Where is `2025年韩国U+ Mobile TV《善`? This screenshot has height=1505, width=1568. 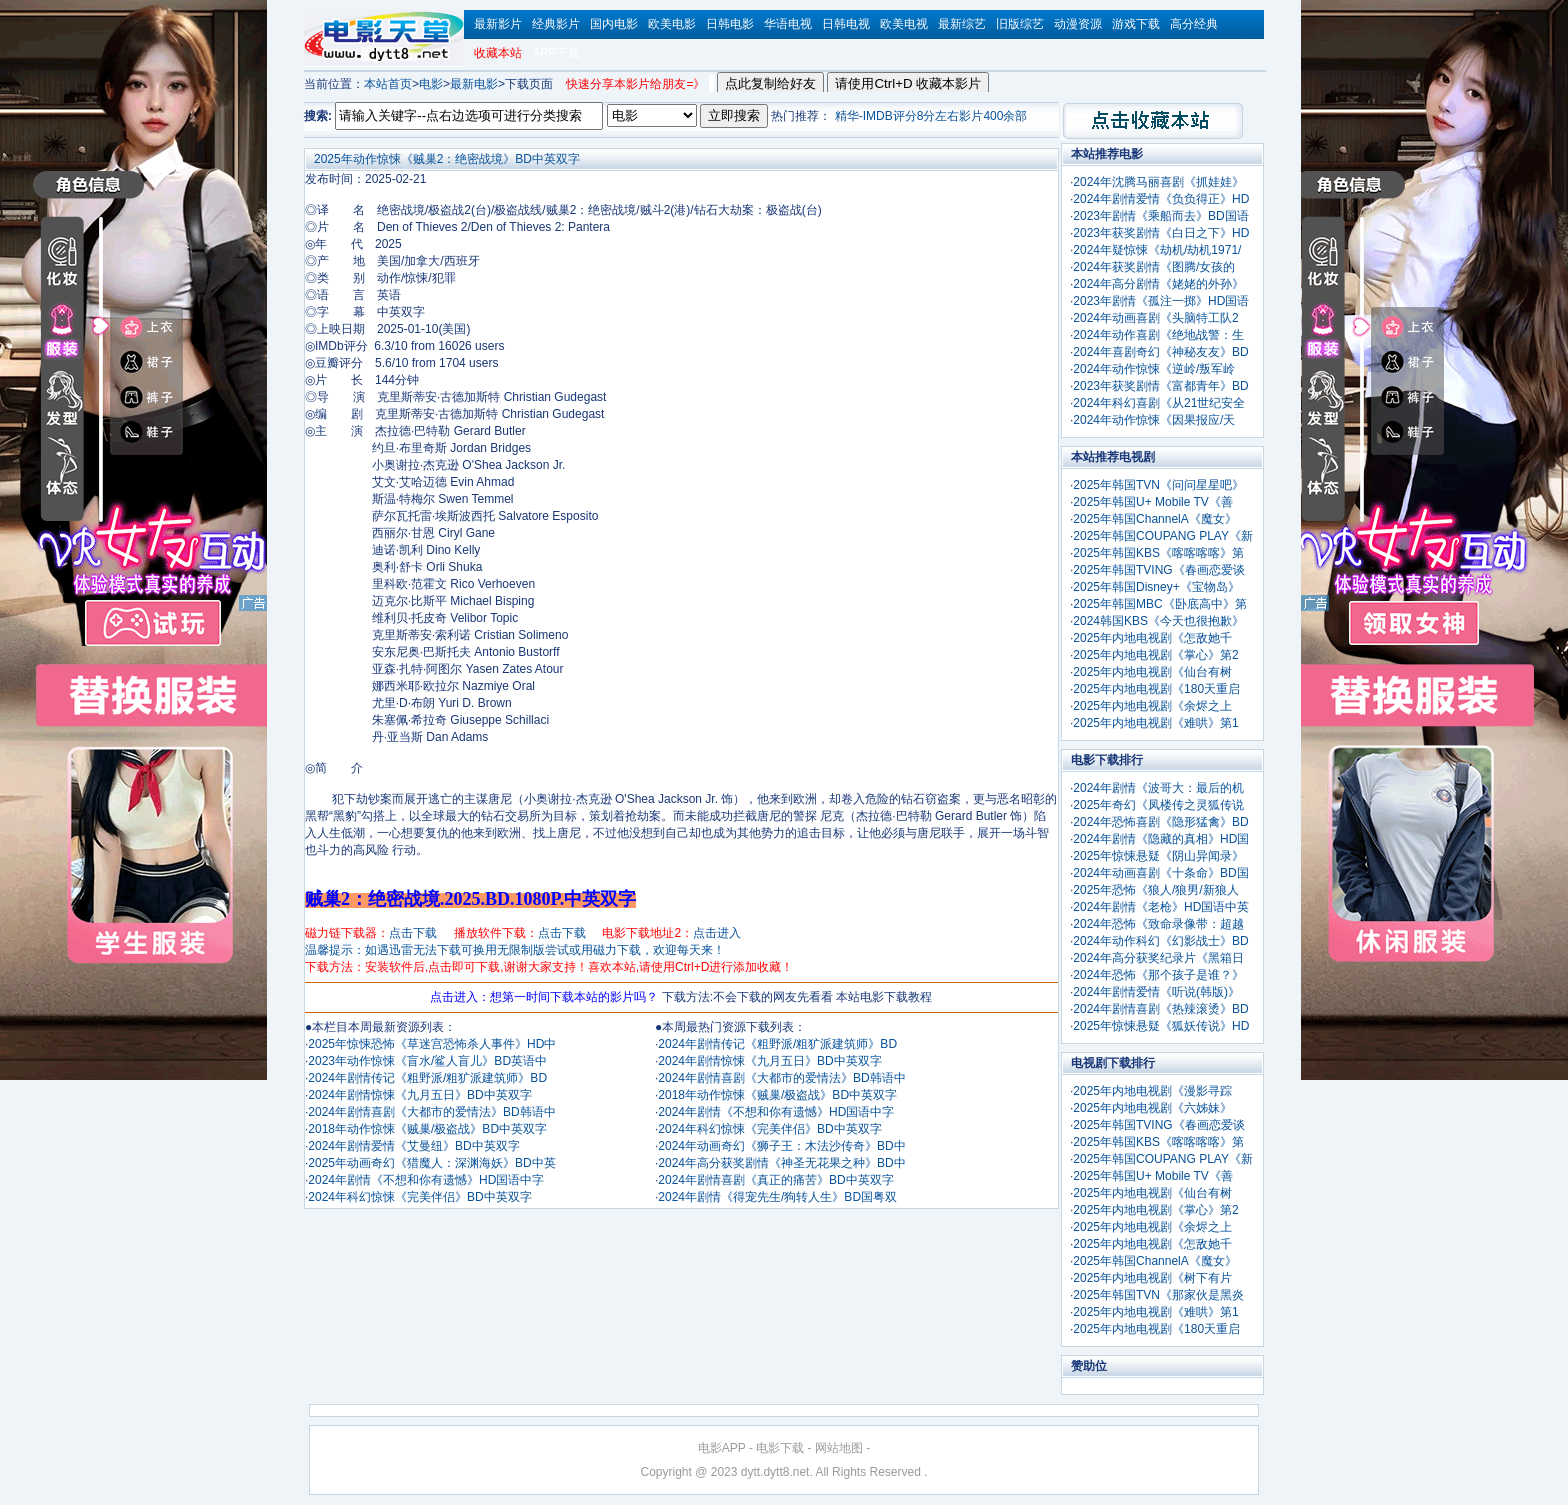 2025年韩国U+ Mobile TV《善 is located at coordinates (1153, 502).